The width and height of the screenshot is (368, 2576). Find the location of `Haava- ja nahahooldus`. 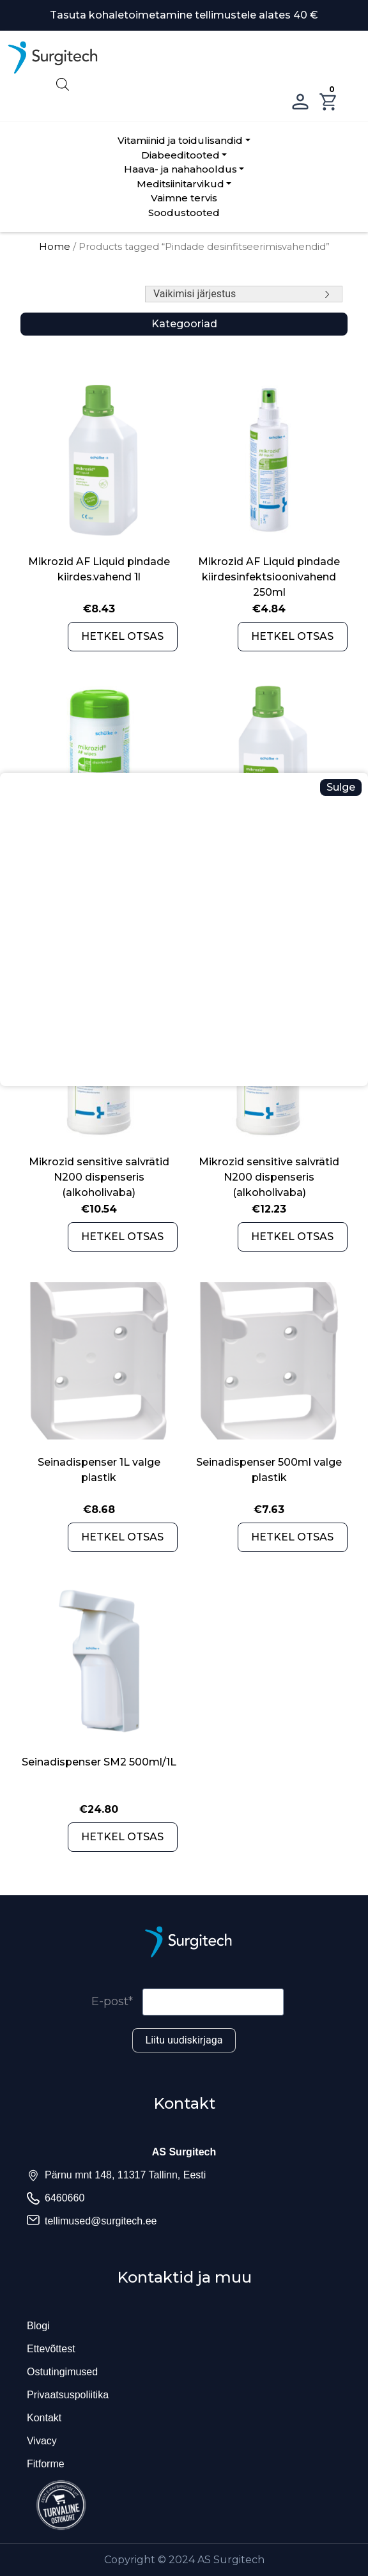

Haava- ja nahahooldus is located at coordinates (180, 169).